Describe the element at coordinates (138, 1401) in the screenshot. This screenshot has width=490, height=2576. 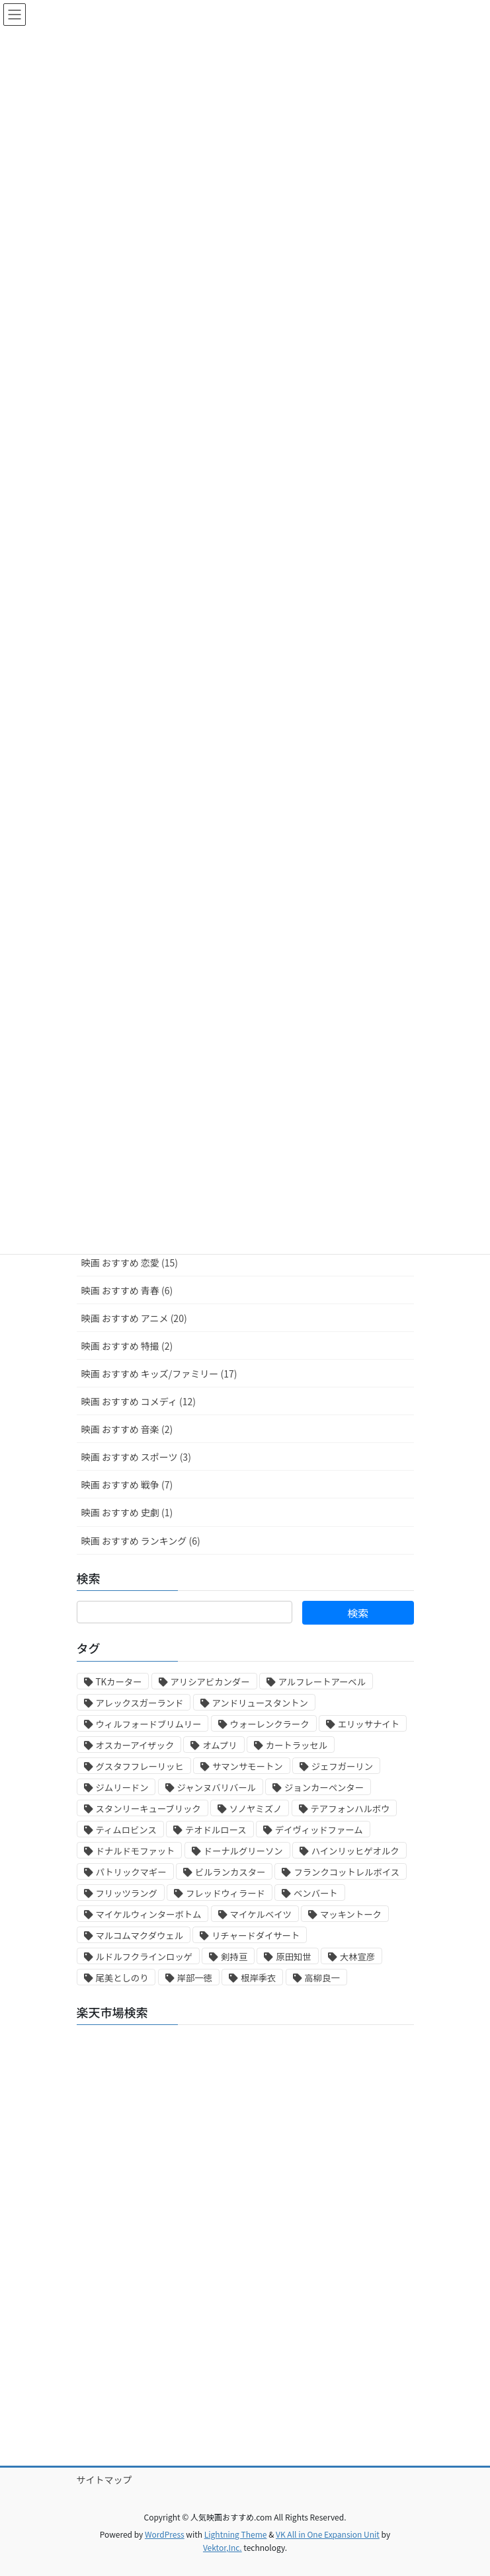
I see `映画 おすすめ コメディ (12)` at that location.